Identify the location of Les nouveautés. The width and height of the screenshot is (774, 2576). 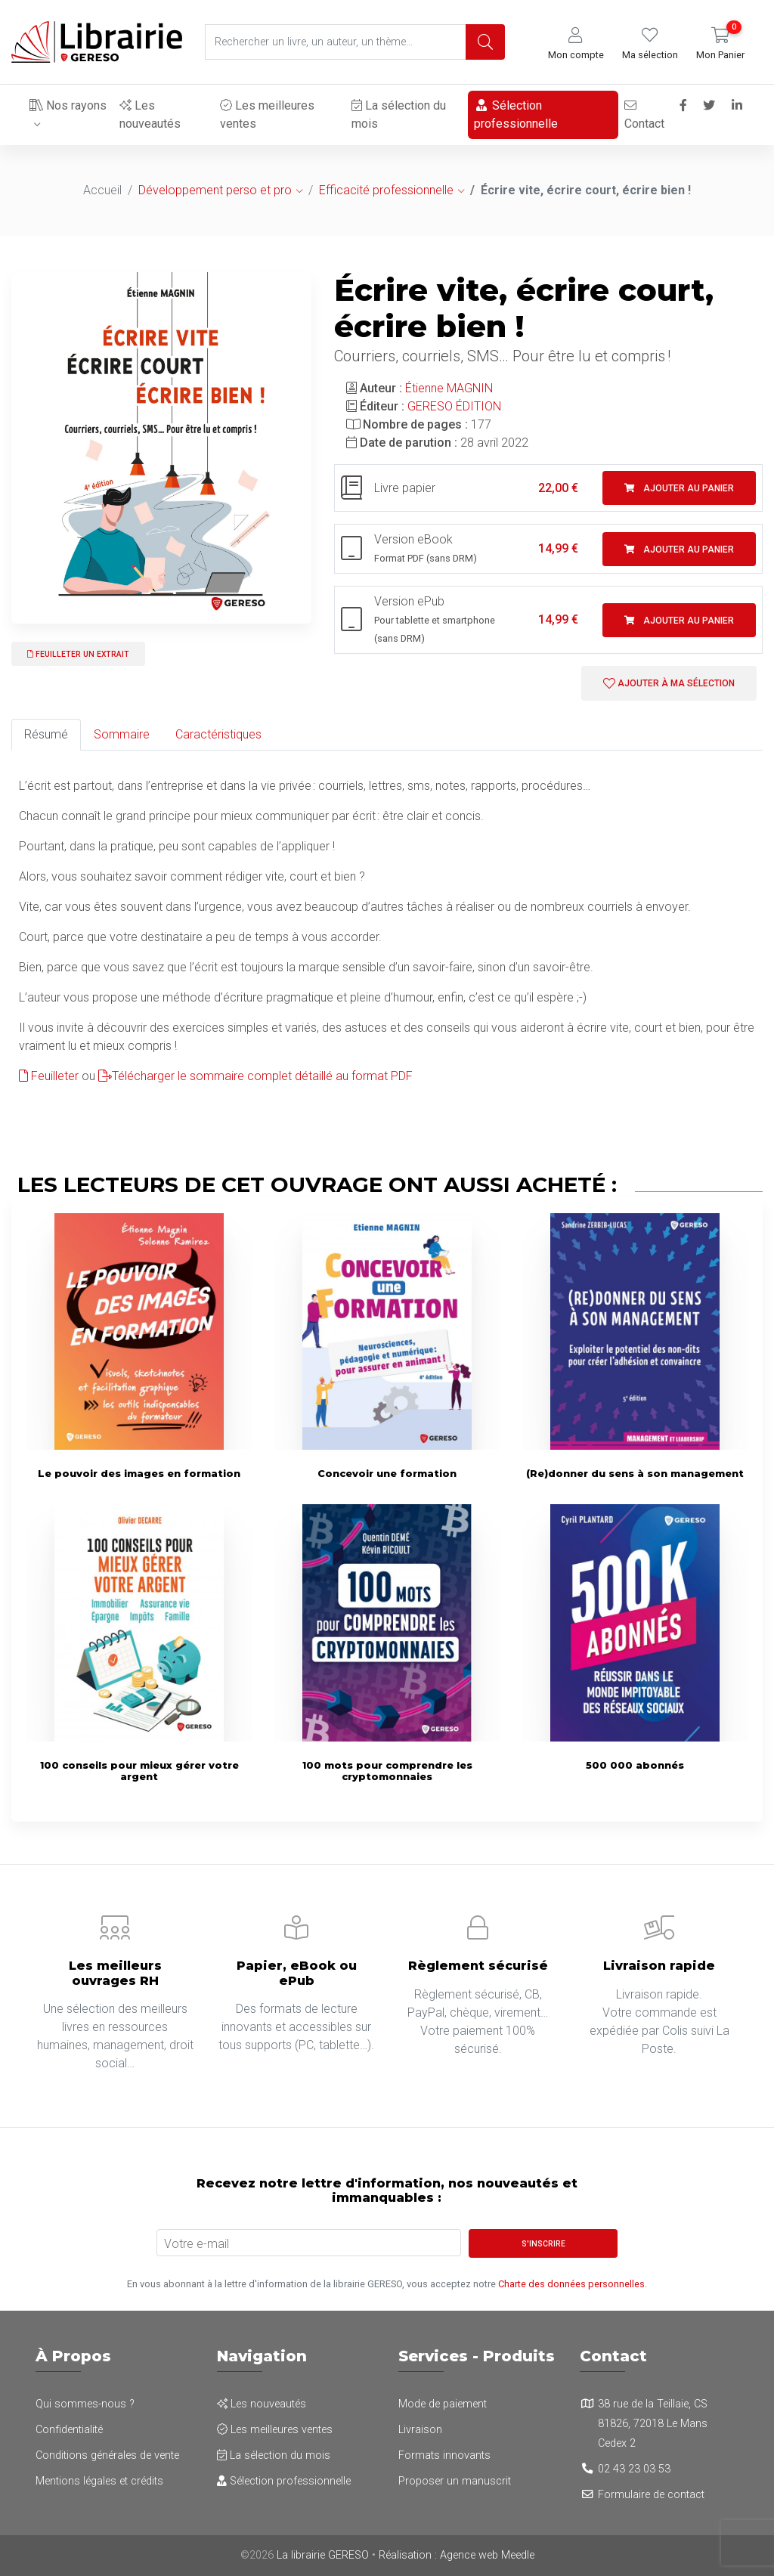
(150, 114).